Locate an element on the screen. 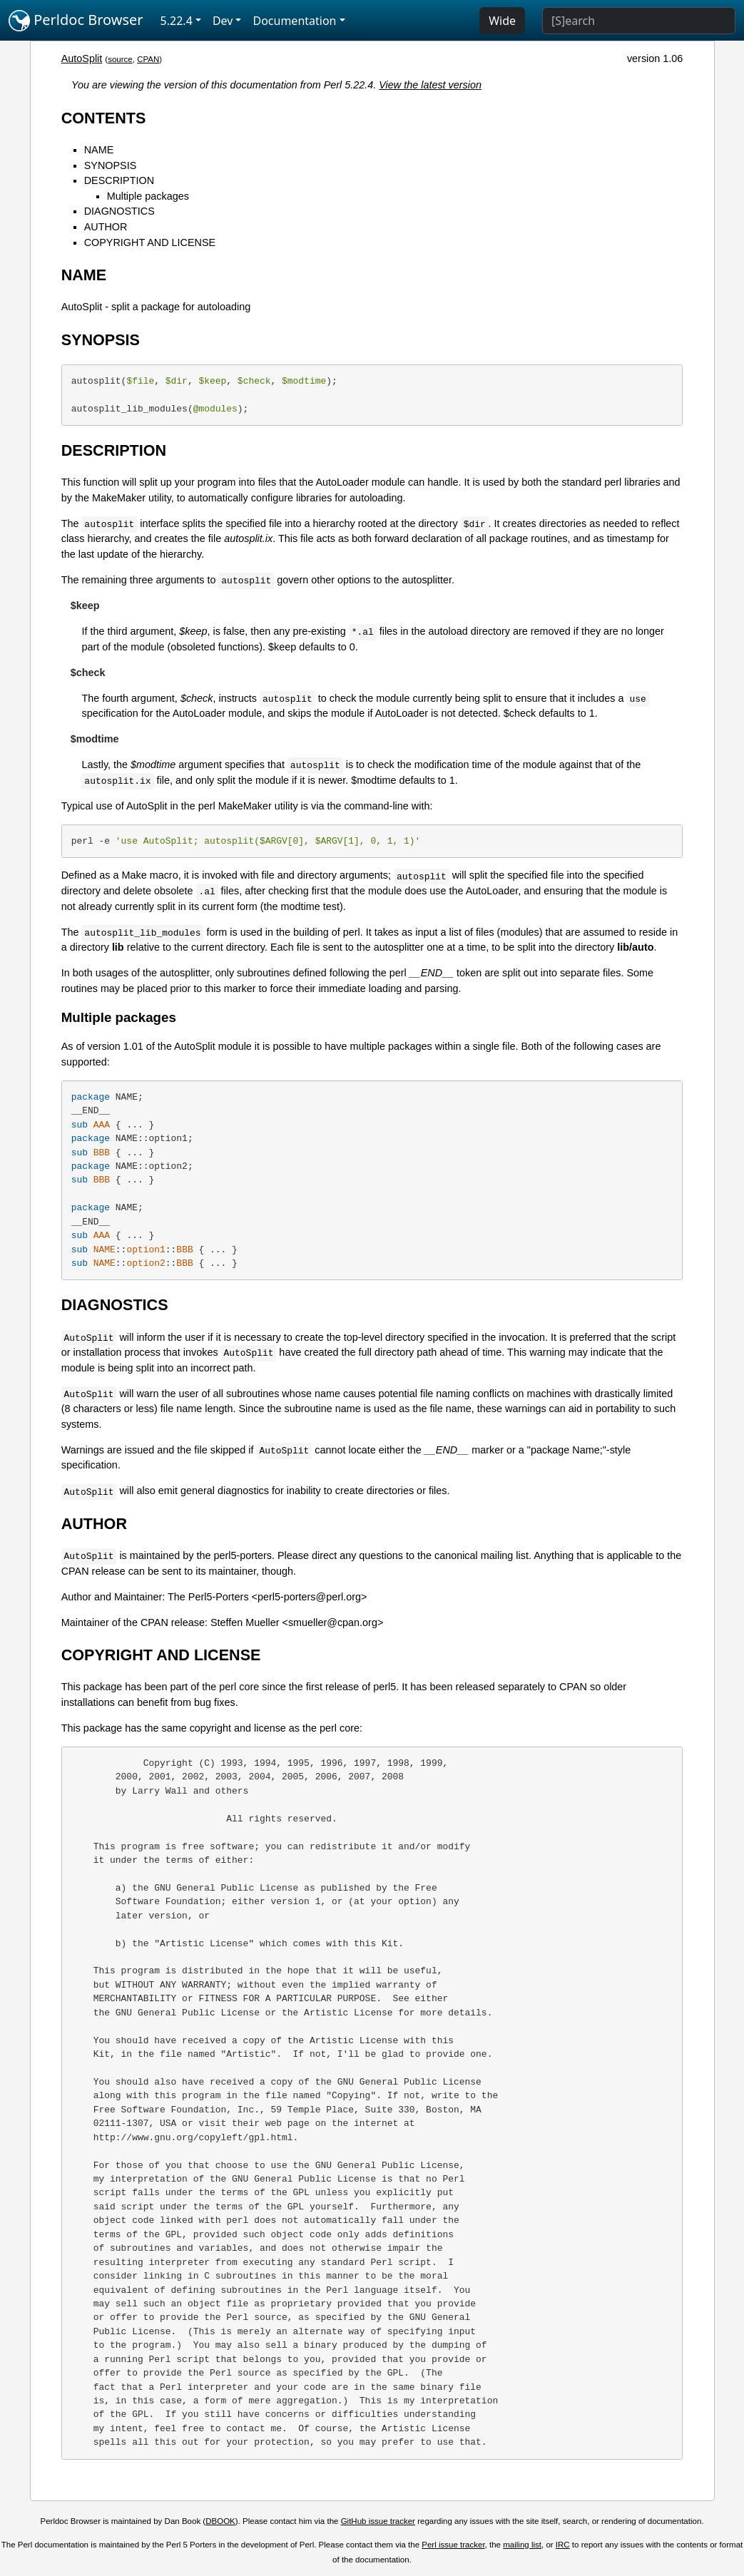 The image size is (744, 2576). NAME is located at coordinates (99, 149).